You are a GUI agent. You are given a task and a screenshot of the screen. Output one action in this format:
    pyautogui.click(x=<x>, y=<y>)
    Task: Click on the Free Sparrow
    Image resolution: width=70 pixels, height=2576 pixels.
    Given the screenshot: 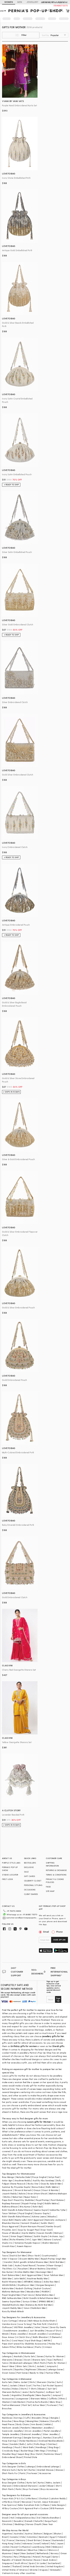 What is the action you would take?
    pyautogui.click(x=9, y=2505)
    